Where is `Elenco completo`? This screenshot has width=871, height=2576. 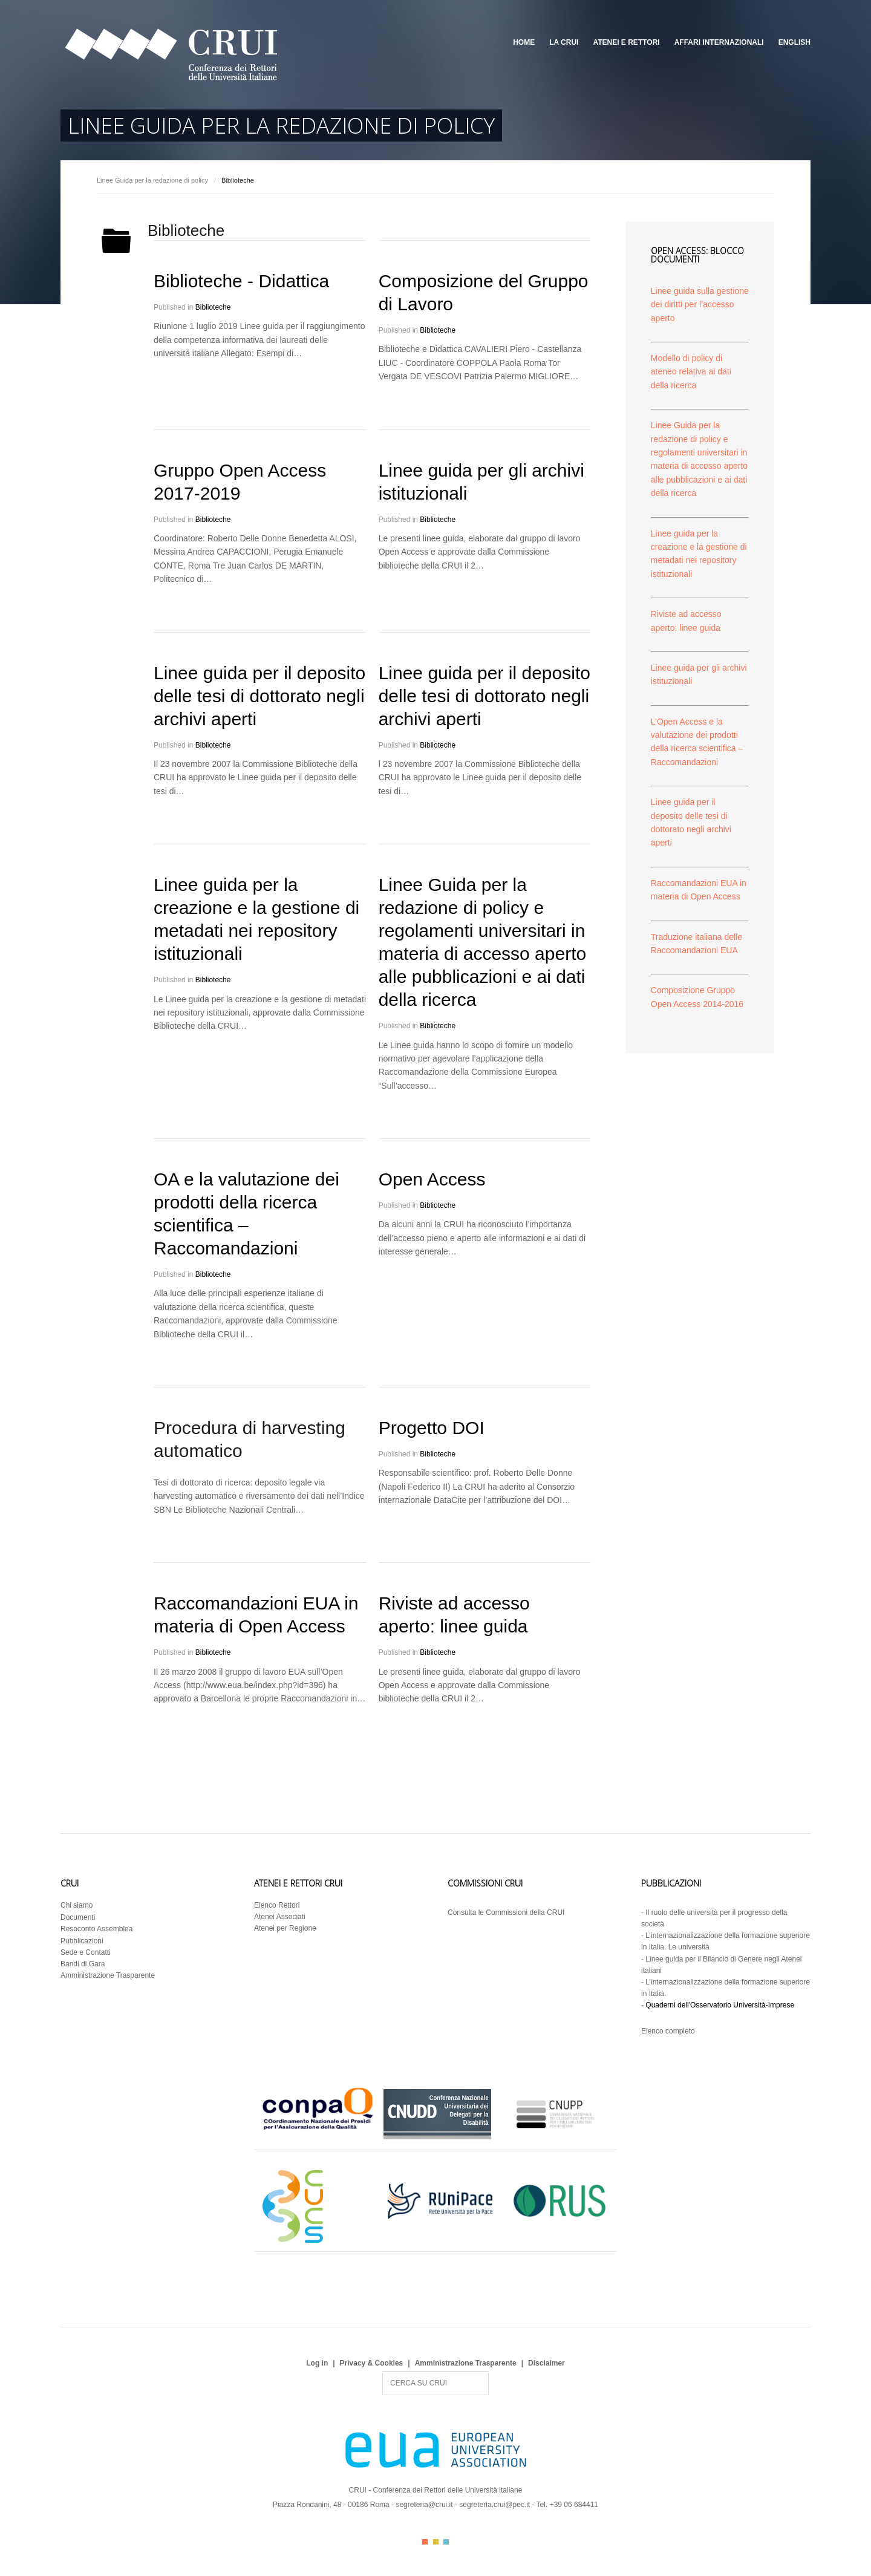
Elenco completo is located at coordinates (668, 2031).